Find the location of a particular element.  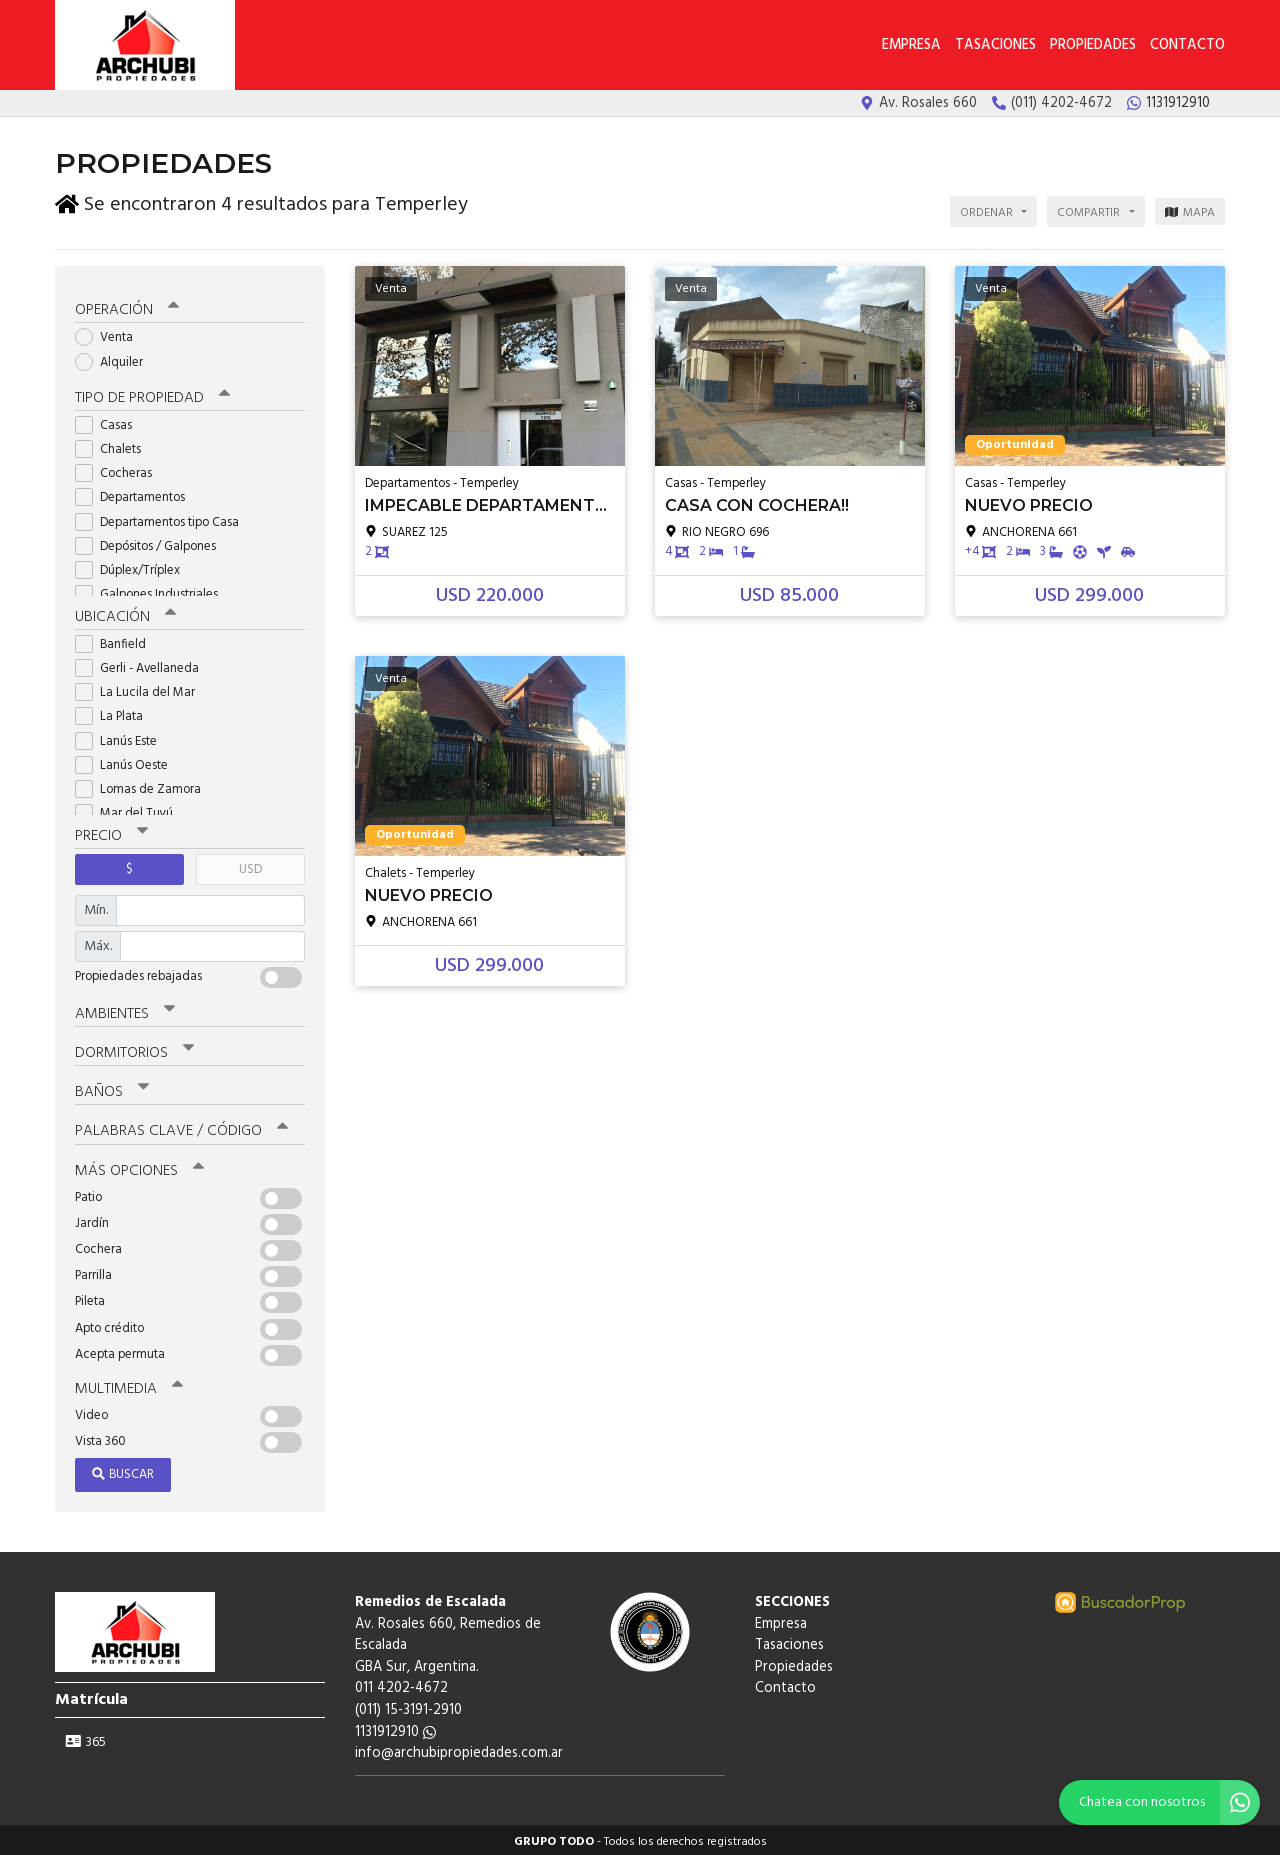

Tasaciones is located at coordinates (995, 45).